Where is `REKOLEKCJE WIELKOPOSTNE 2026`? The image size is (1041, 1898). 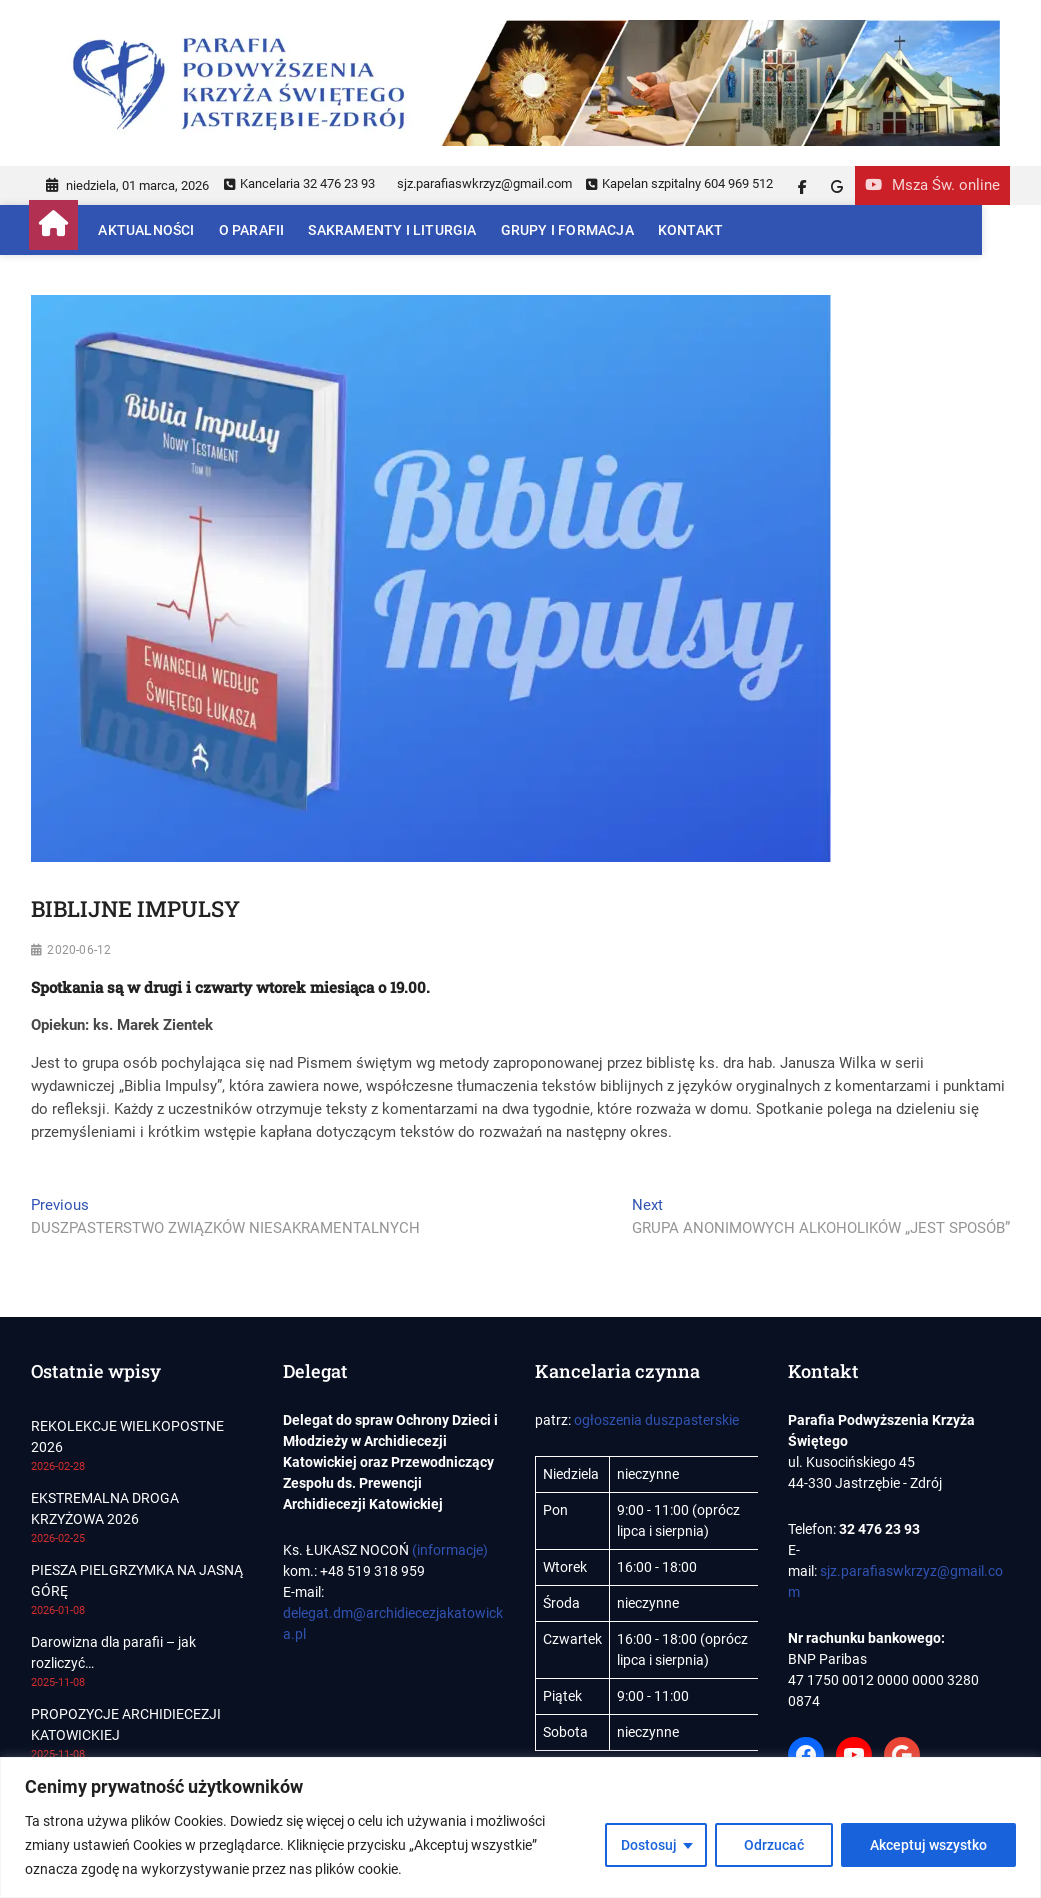 REKOLEKCJE WIELKOPOSTNE 2026 is located at coordinates (127, 1436).